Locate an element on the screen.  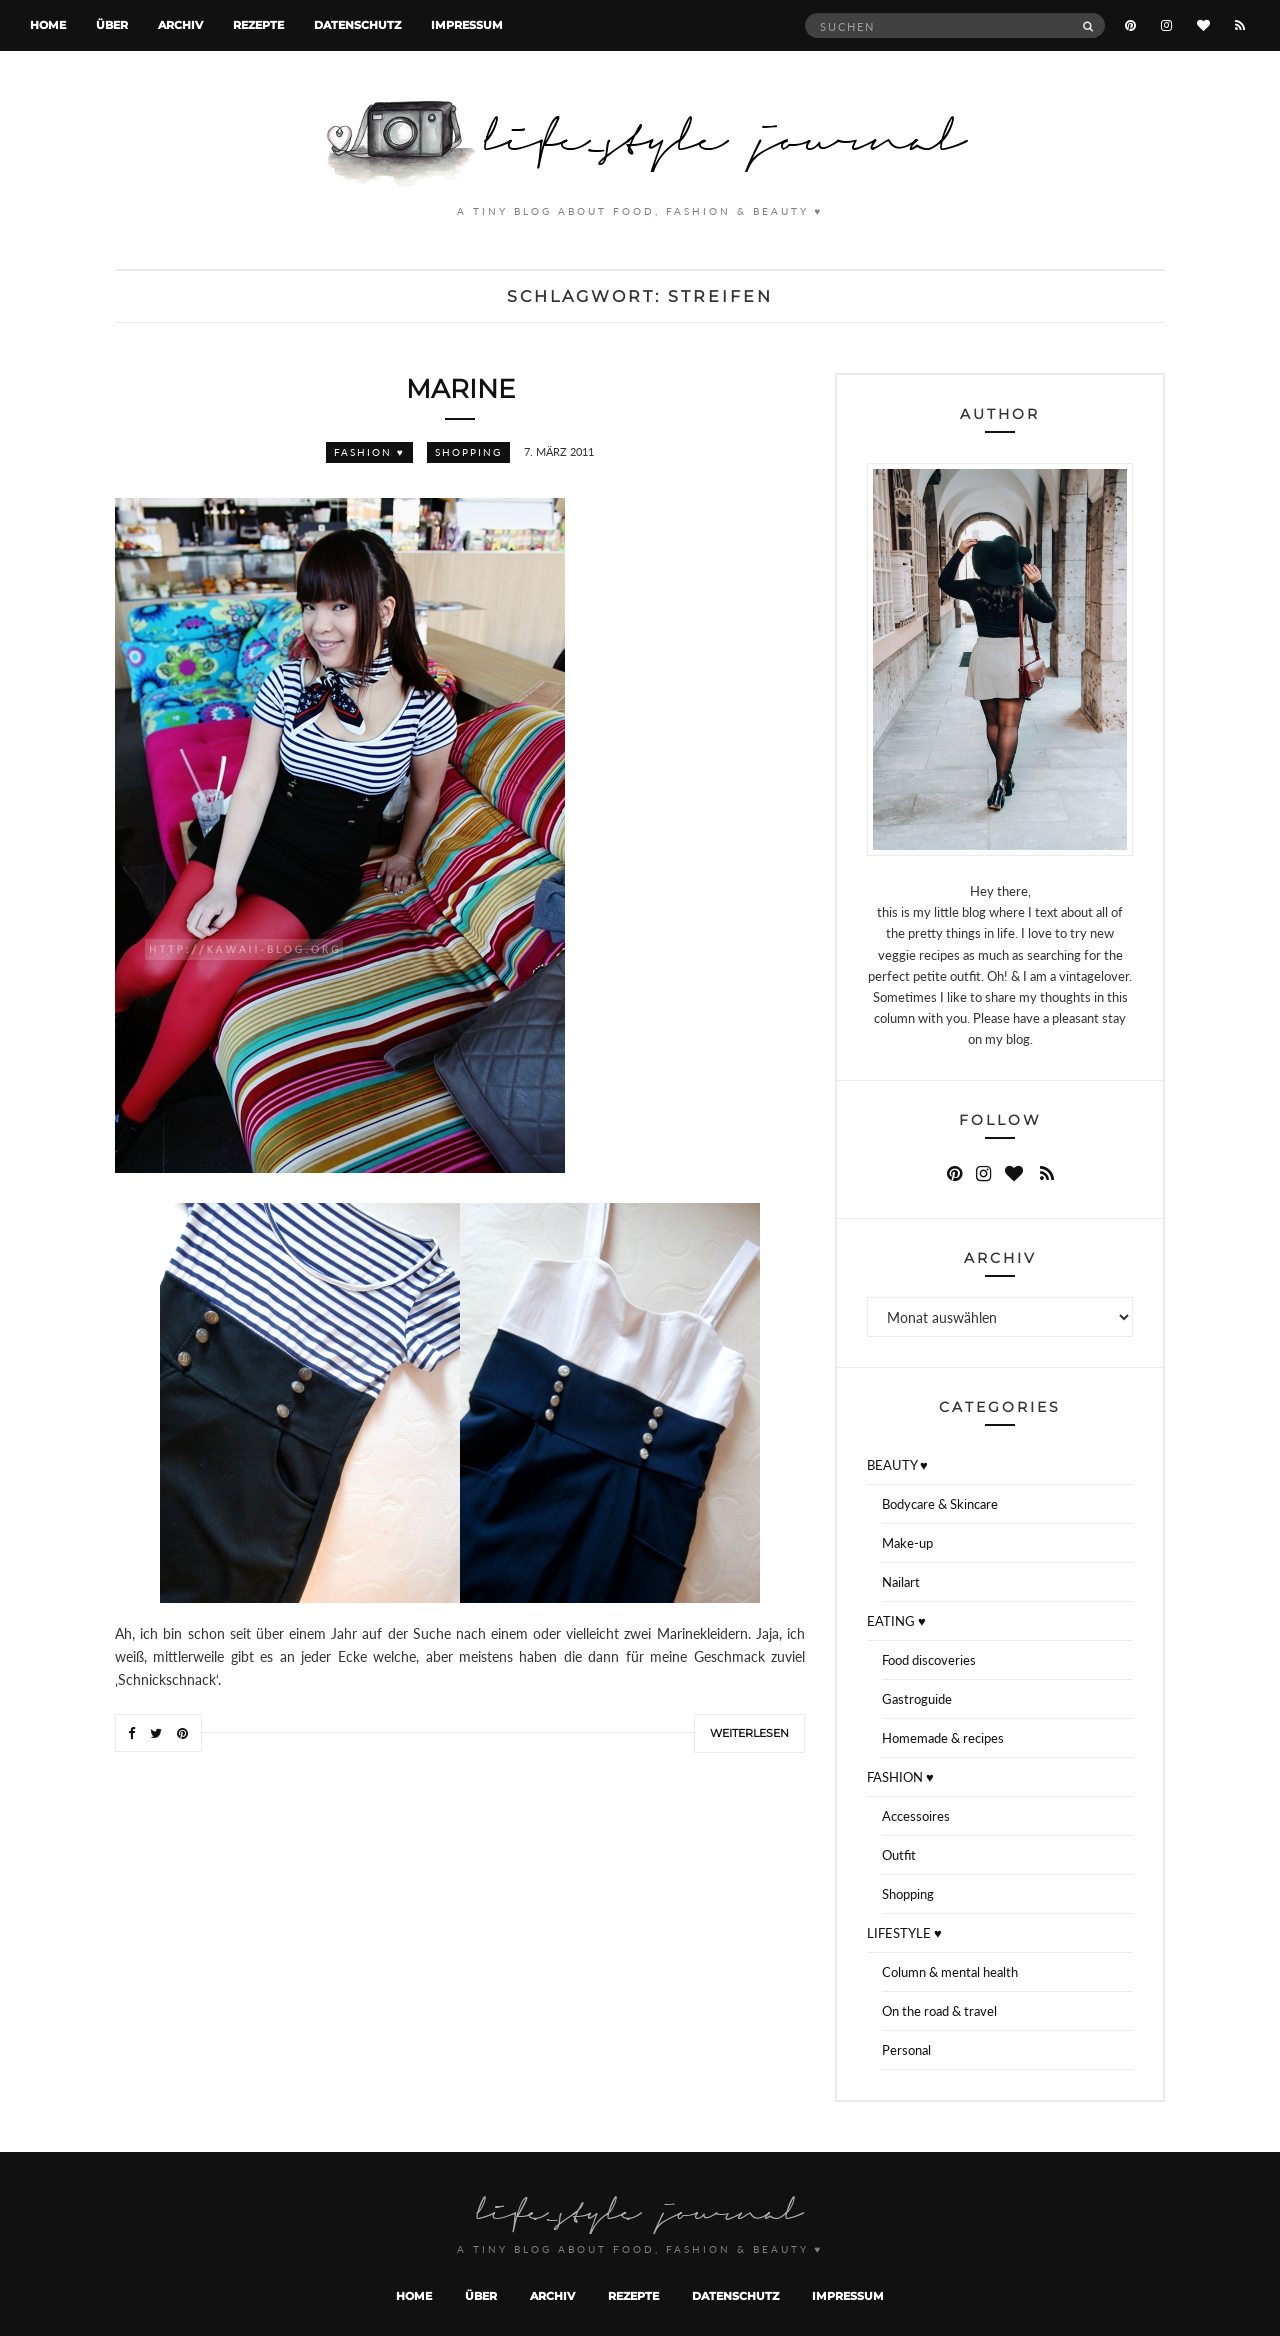
Rezepte is located at coordinates (258, 25).